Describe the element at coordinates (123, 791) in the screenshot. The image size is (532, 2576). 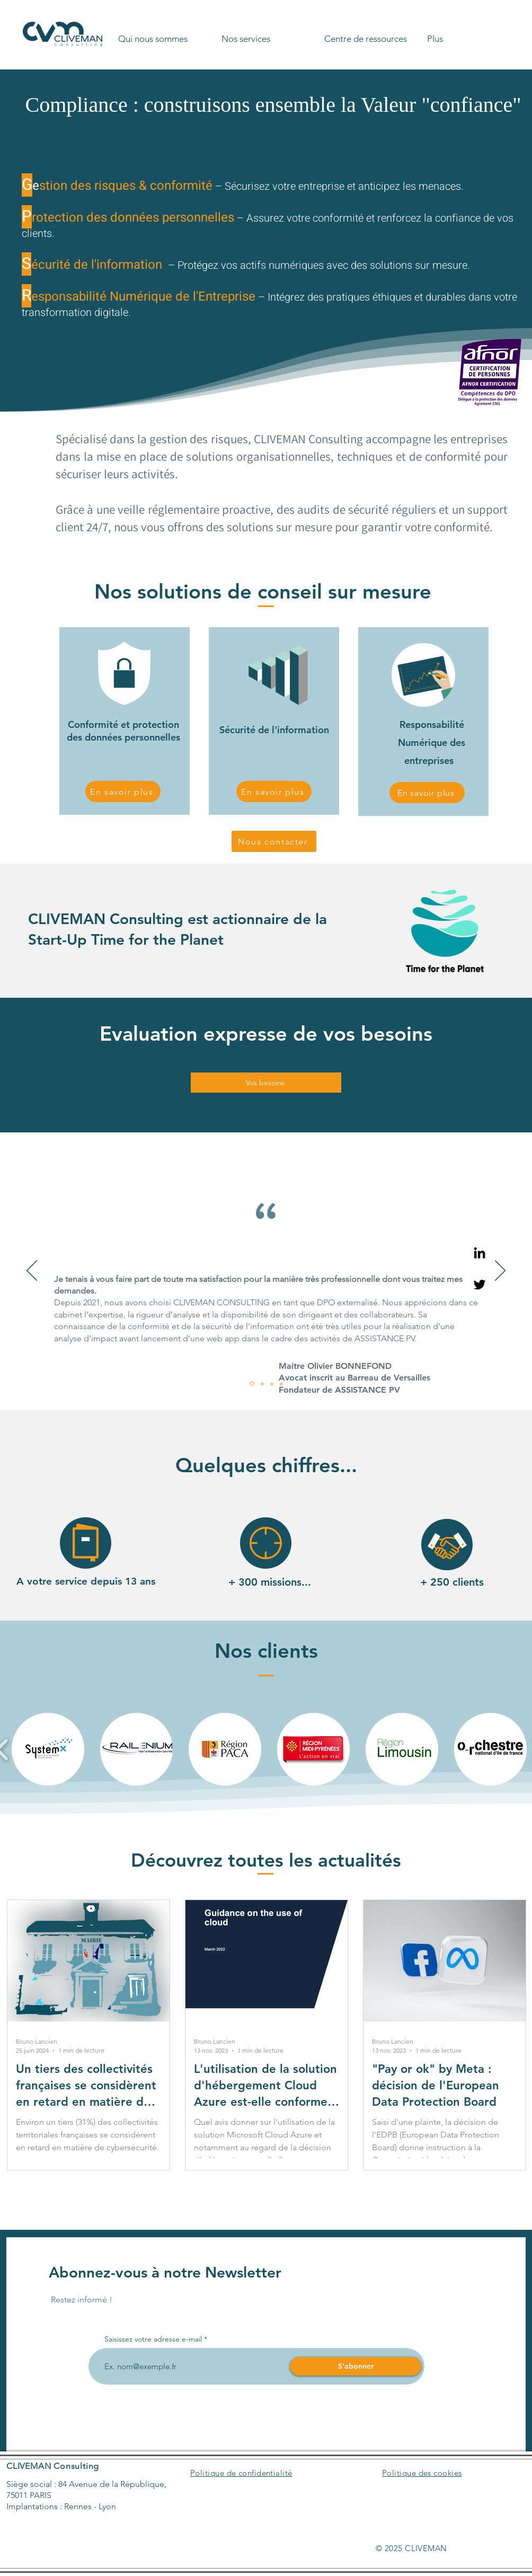
I see `[En savoir plus]` at that location.